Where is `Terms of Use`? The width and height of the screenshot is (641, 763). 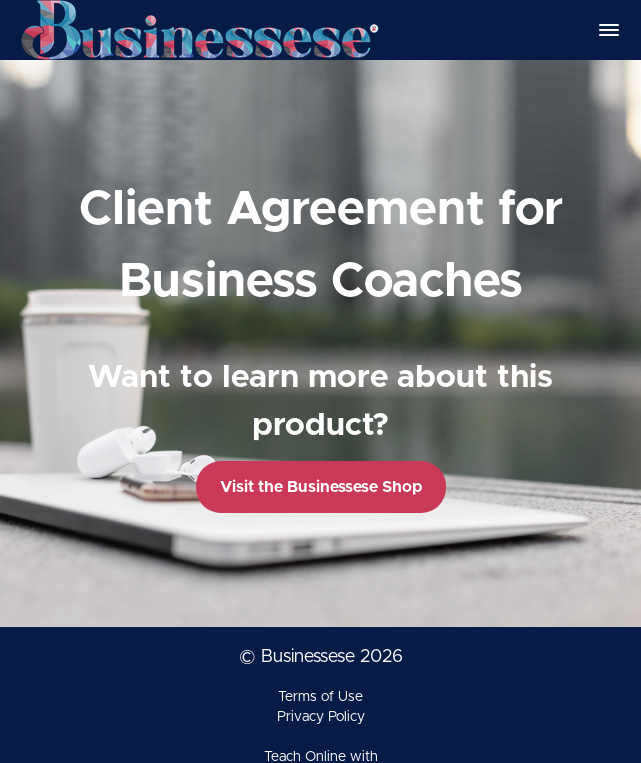 Terms of Use is located at coordinates (320, 697).